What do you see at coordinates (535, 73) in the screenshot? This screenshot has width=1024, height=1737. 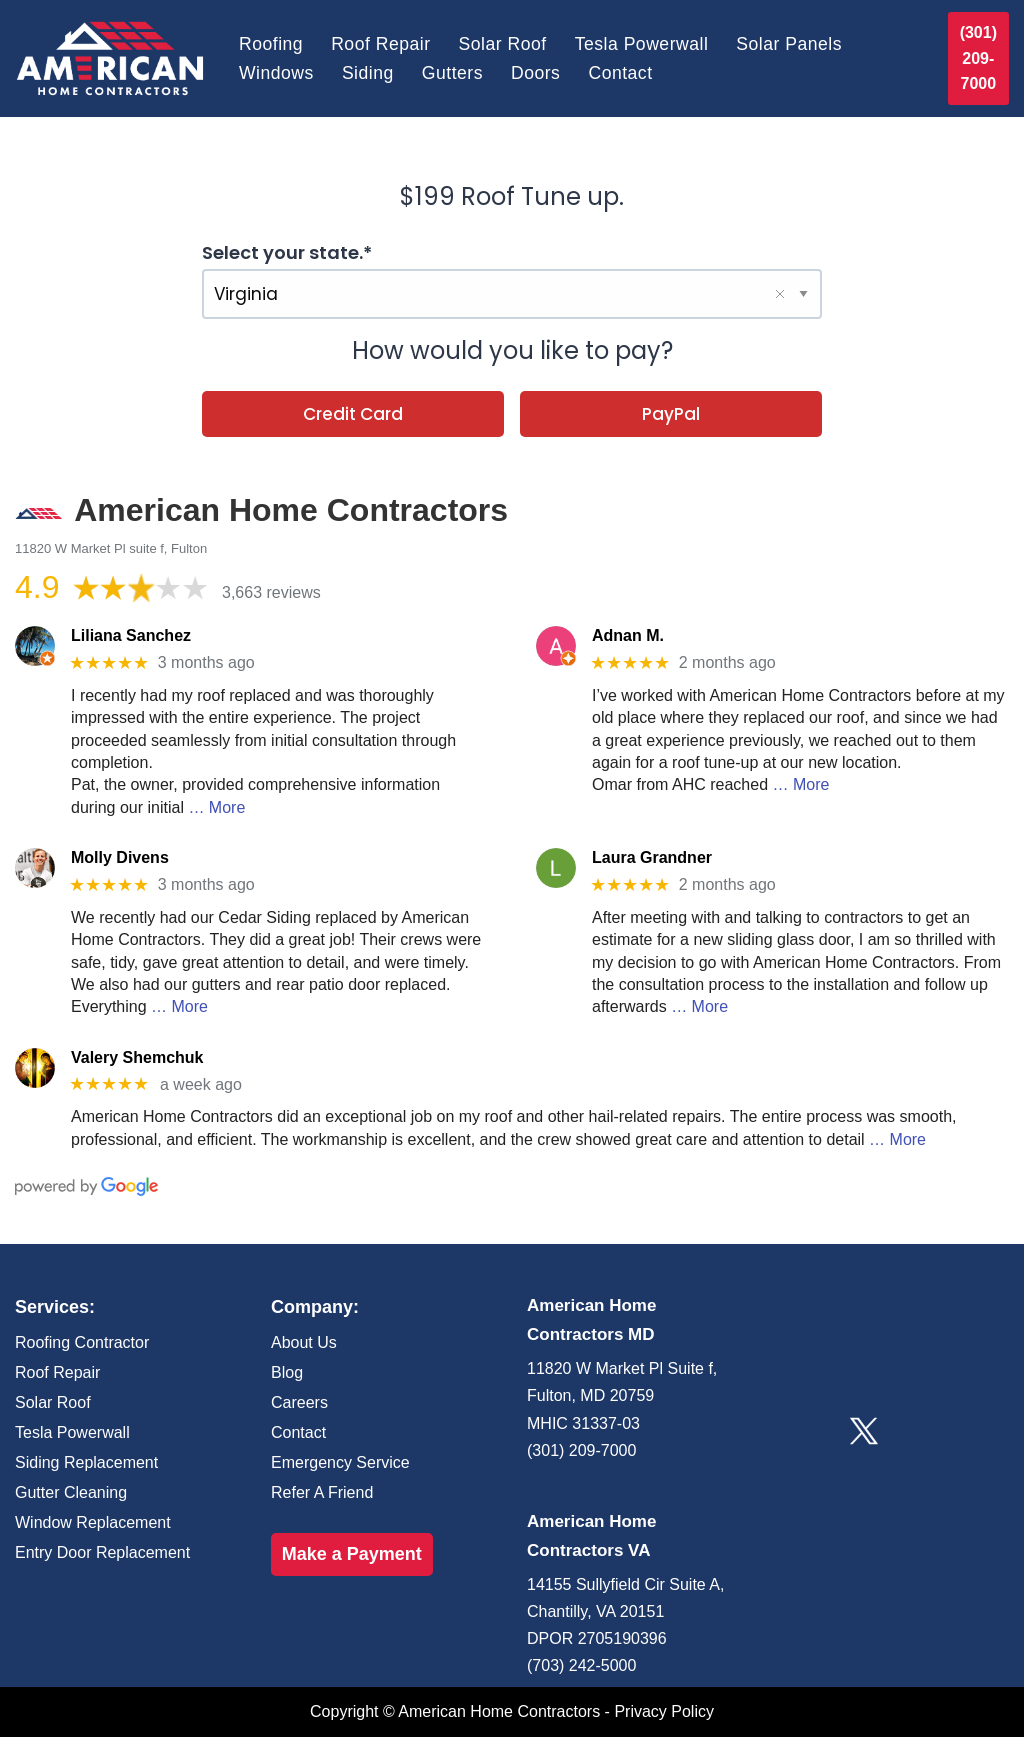 I see `Doors` at bounding box center [535, 73].